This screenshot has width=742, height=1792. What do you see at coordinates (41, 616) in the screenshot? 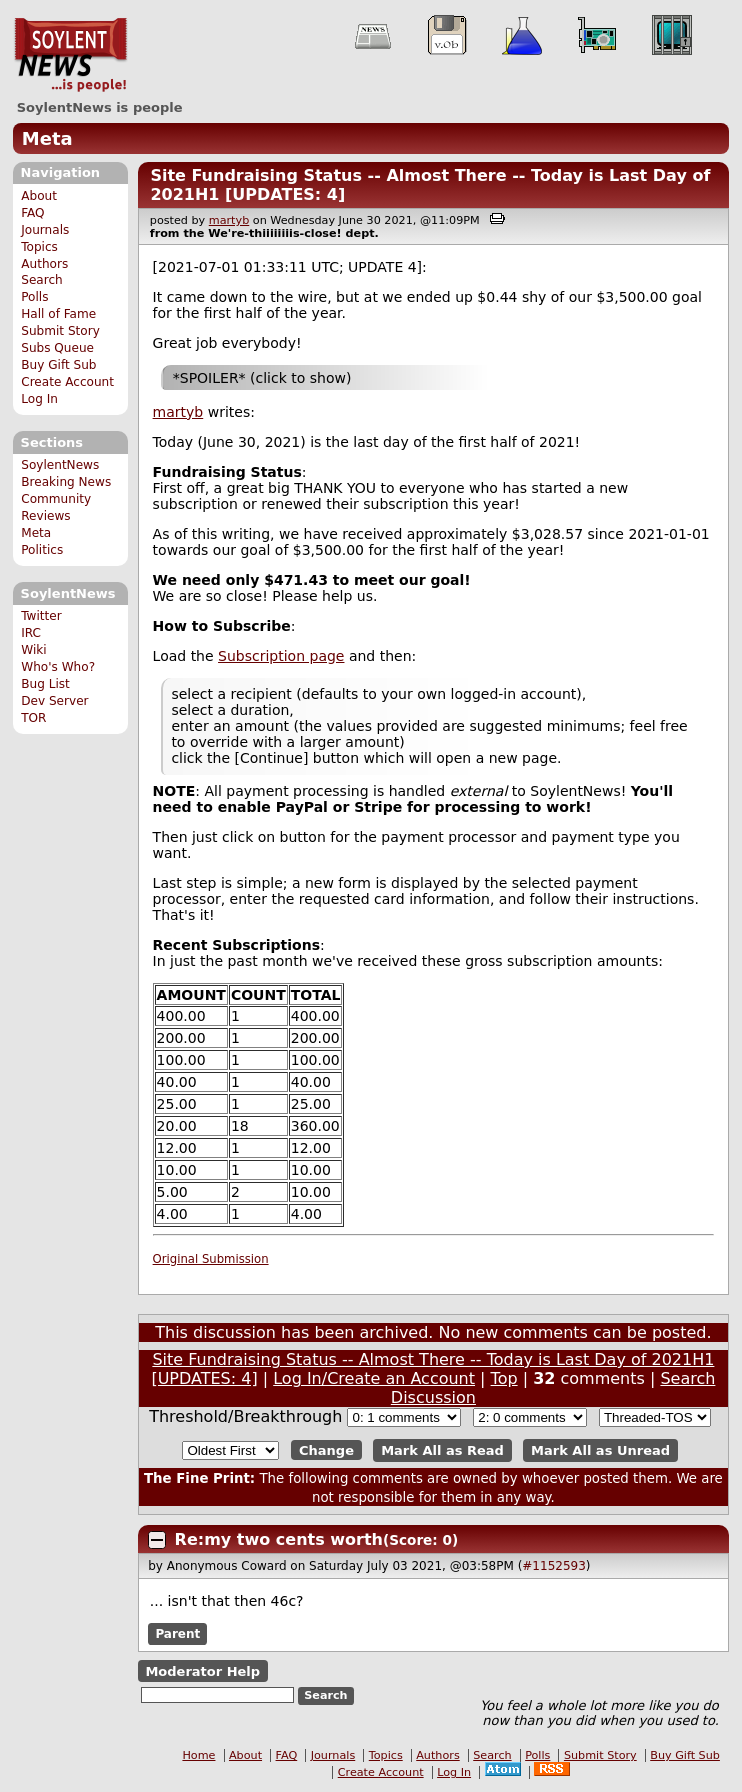
I see `Twitter` at bounding box center [41, 616].